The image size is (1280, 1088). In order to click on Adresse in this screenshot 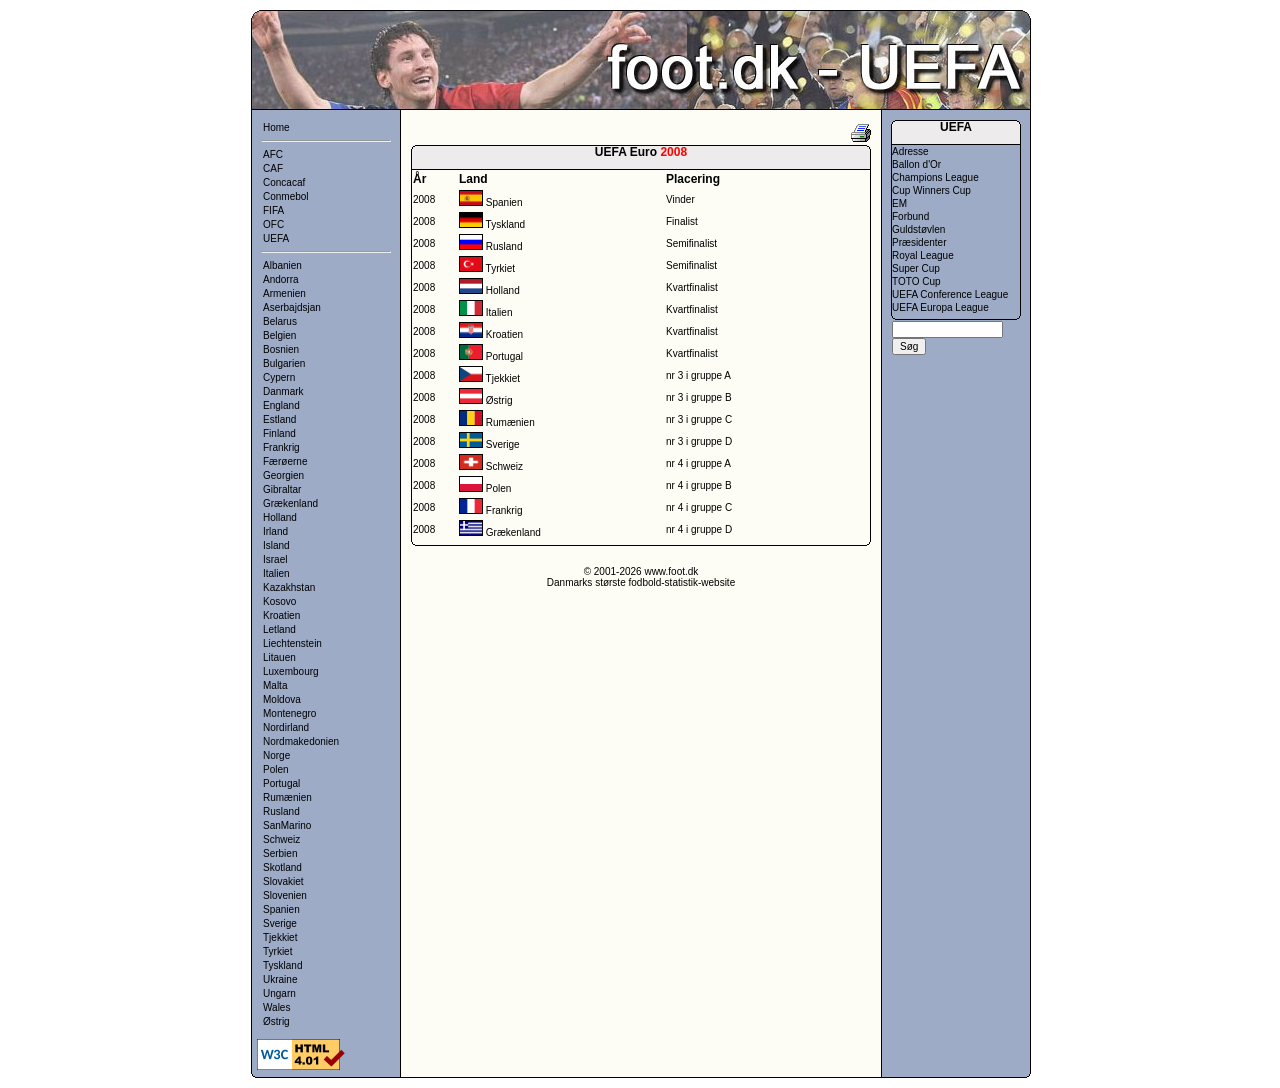, I will do `click(910, 151)`.